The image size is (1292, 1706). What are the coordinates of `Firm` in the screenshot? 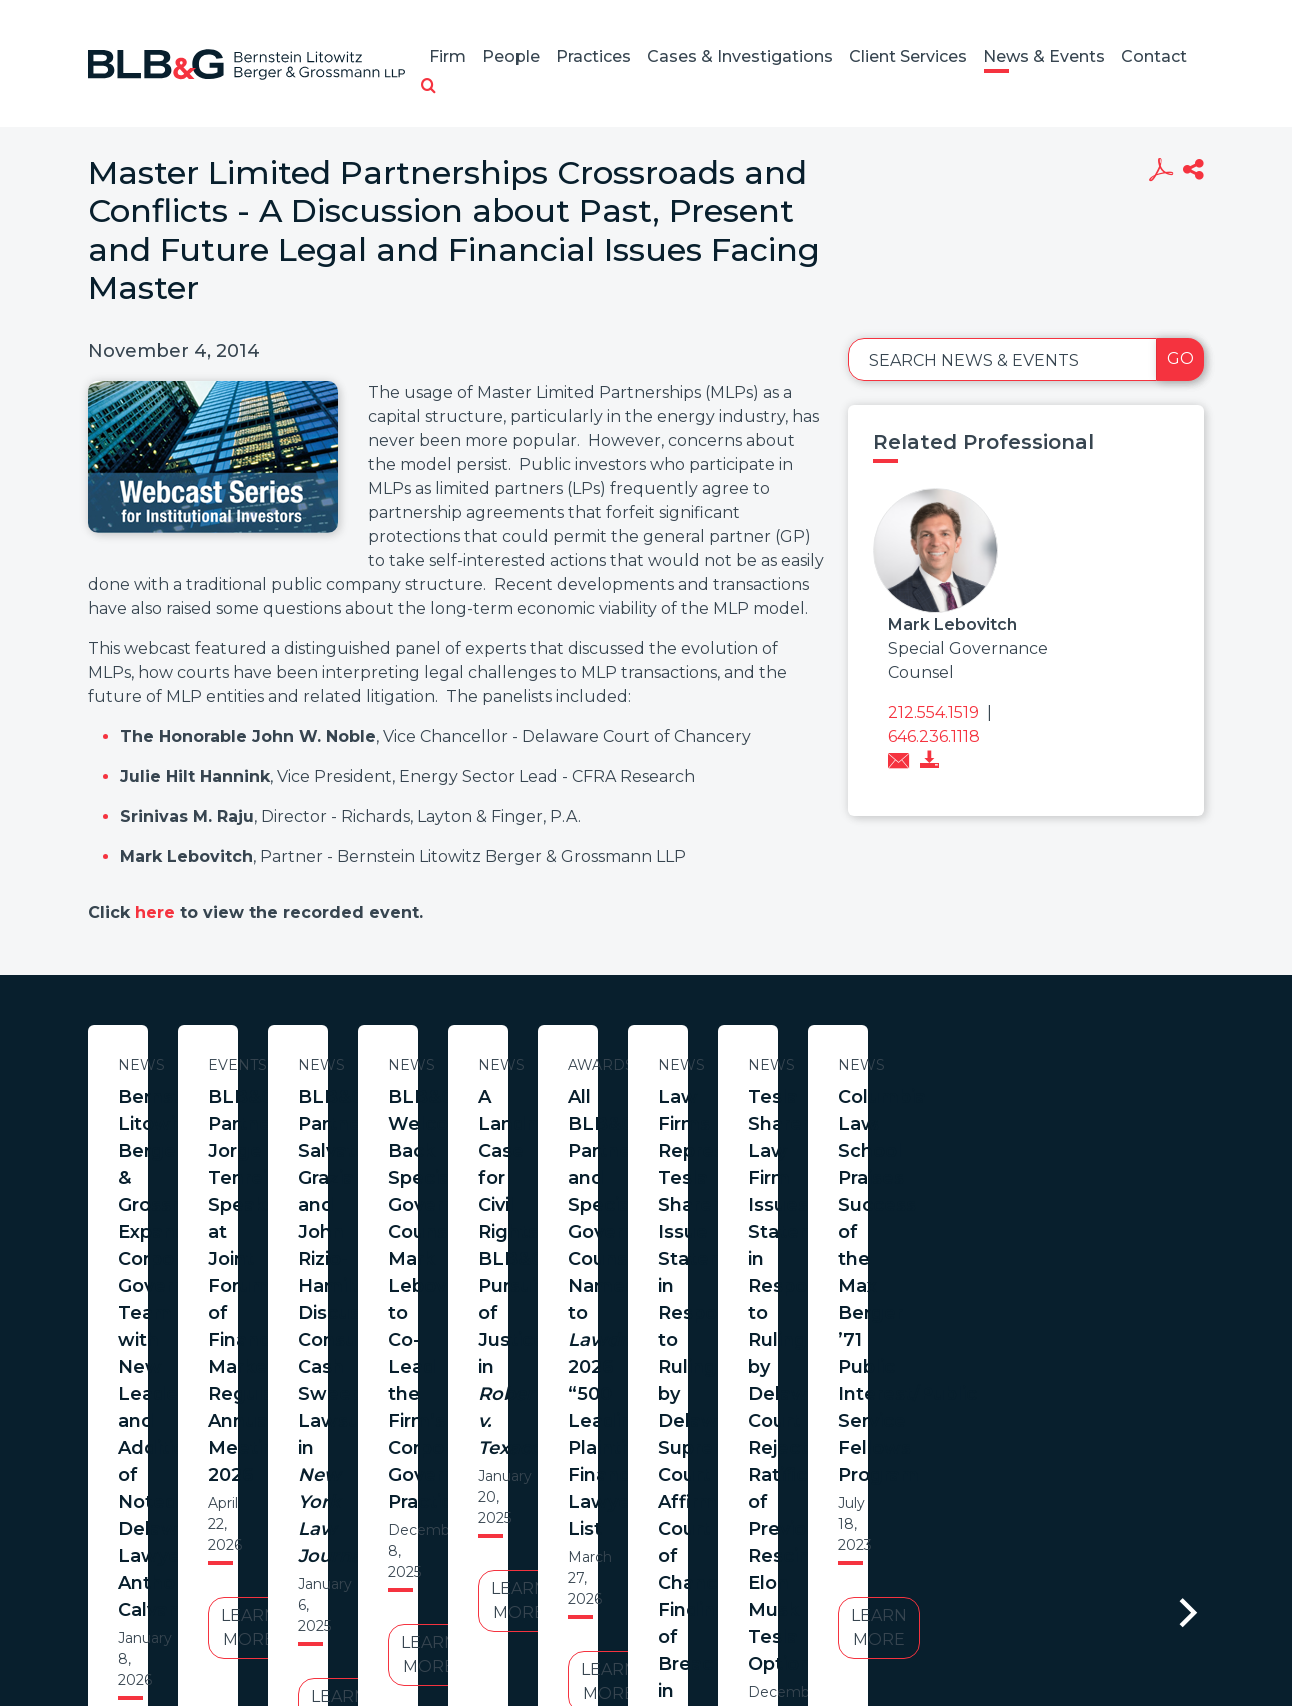 It's located at (447, 56).